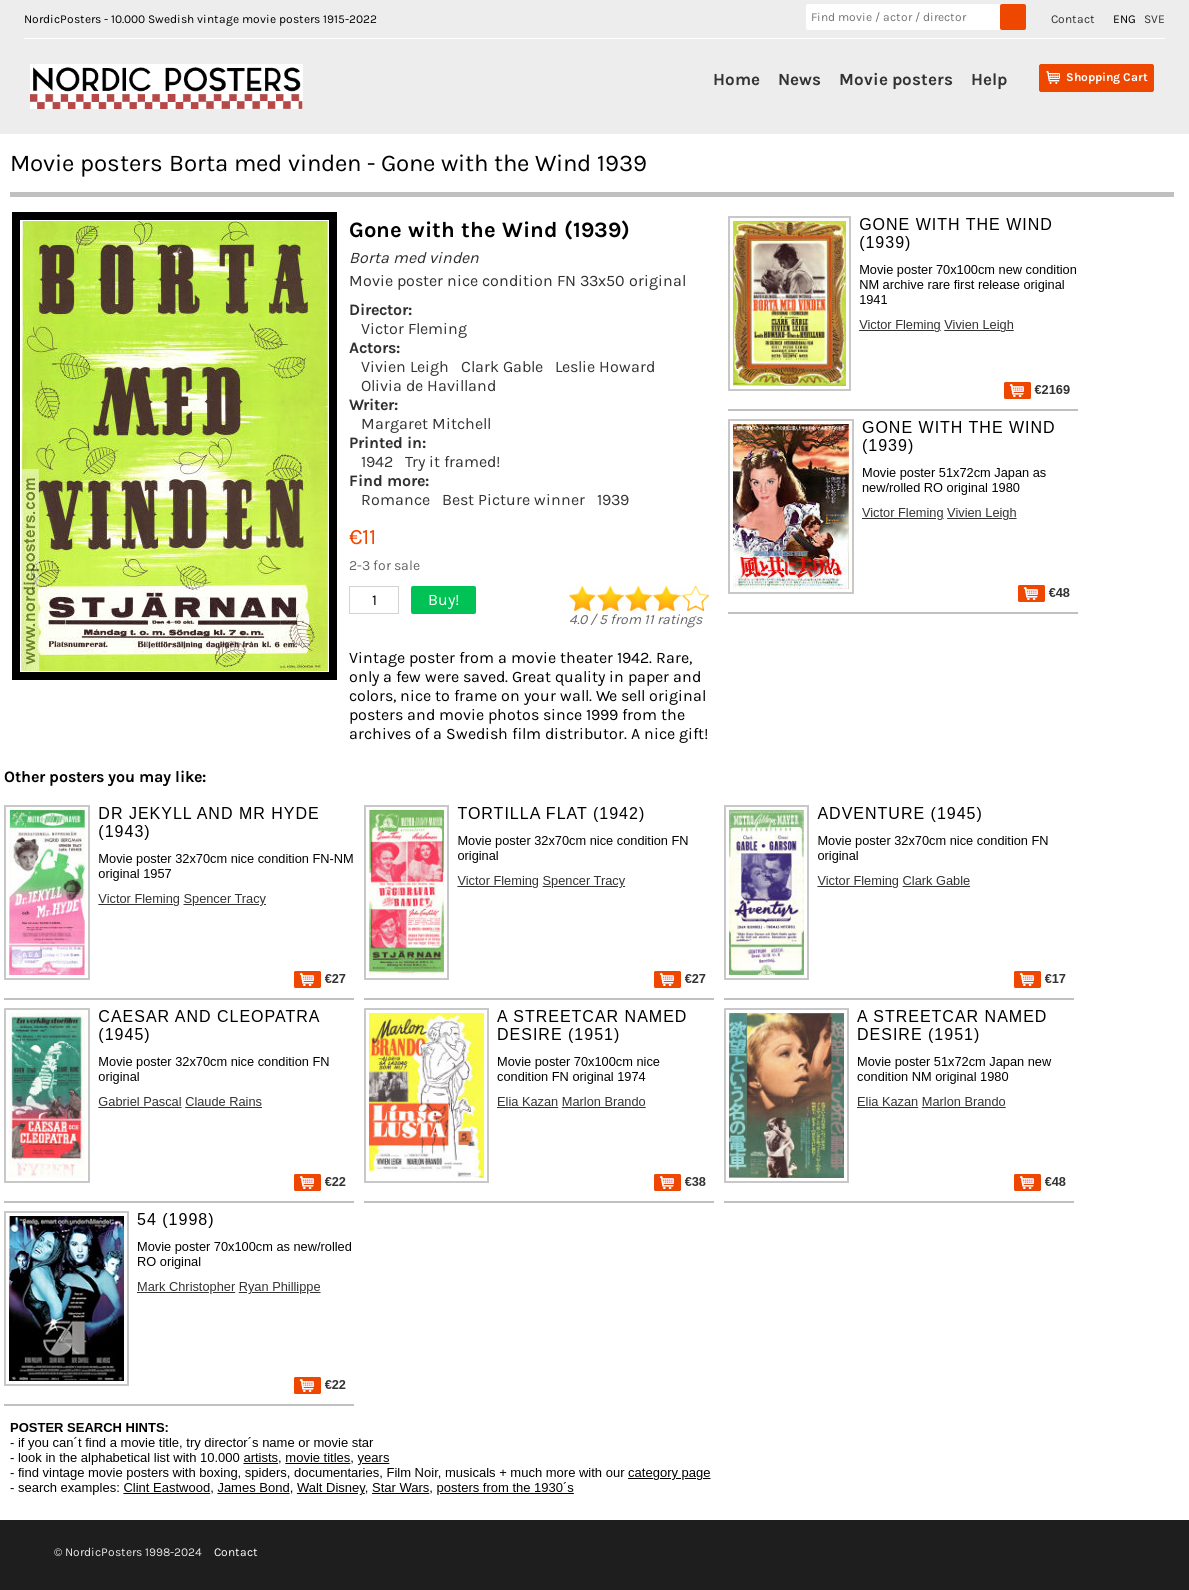 This screenshot has width=1189, height=1590. I want to click on €27, so click(320, 978).